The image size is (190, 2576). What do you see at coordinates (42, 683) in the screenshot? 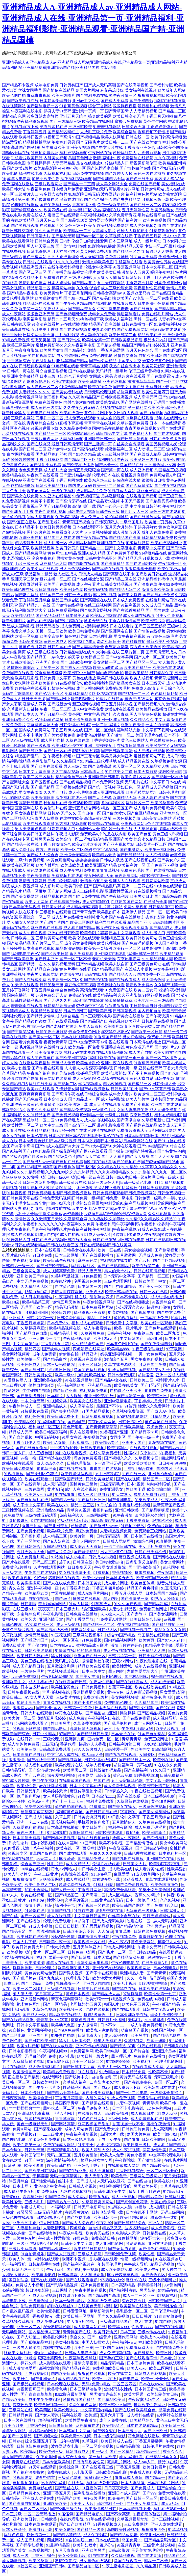
I see `亚洲欧美福利` at bounding box center [42, 683].